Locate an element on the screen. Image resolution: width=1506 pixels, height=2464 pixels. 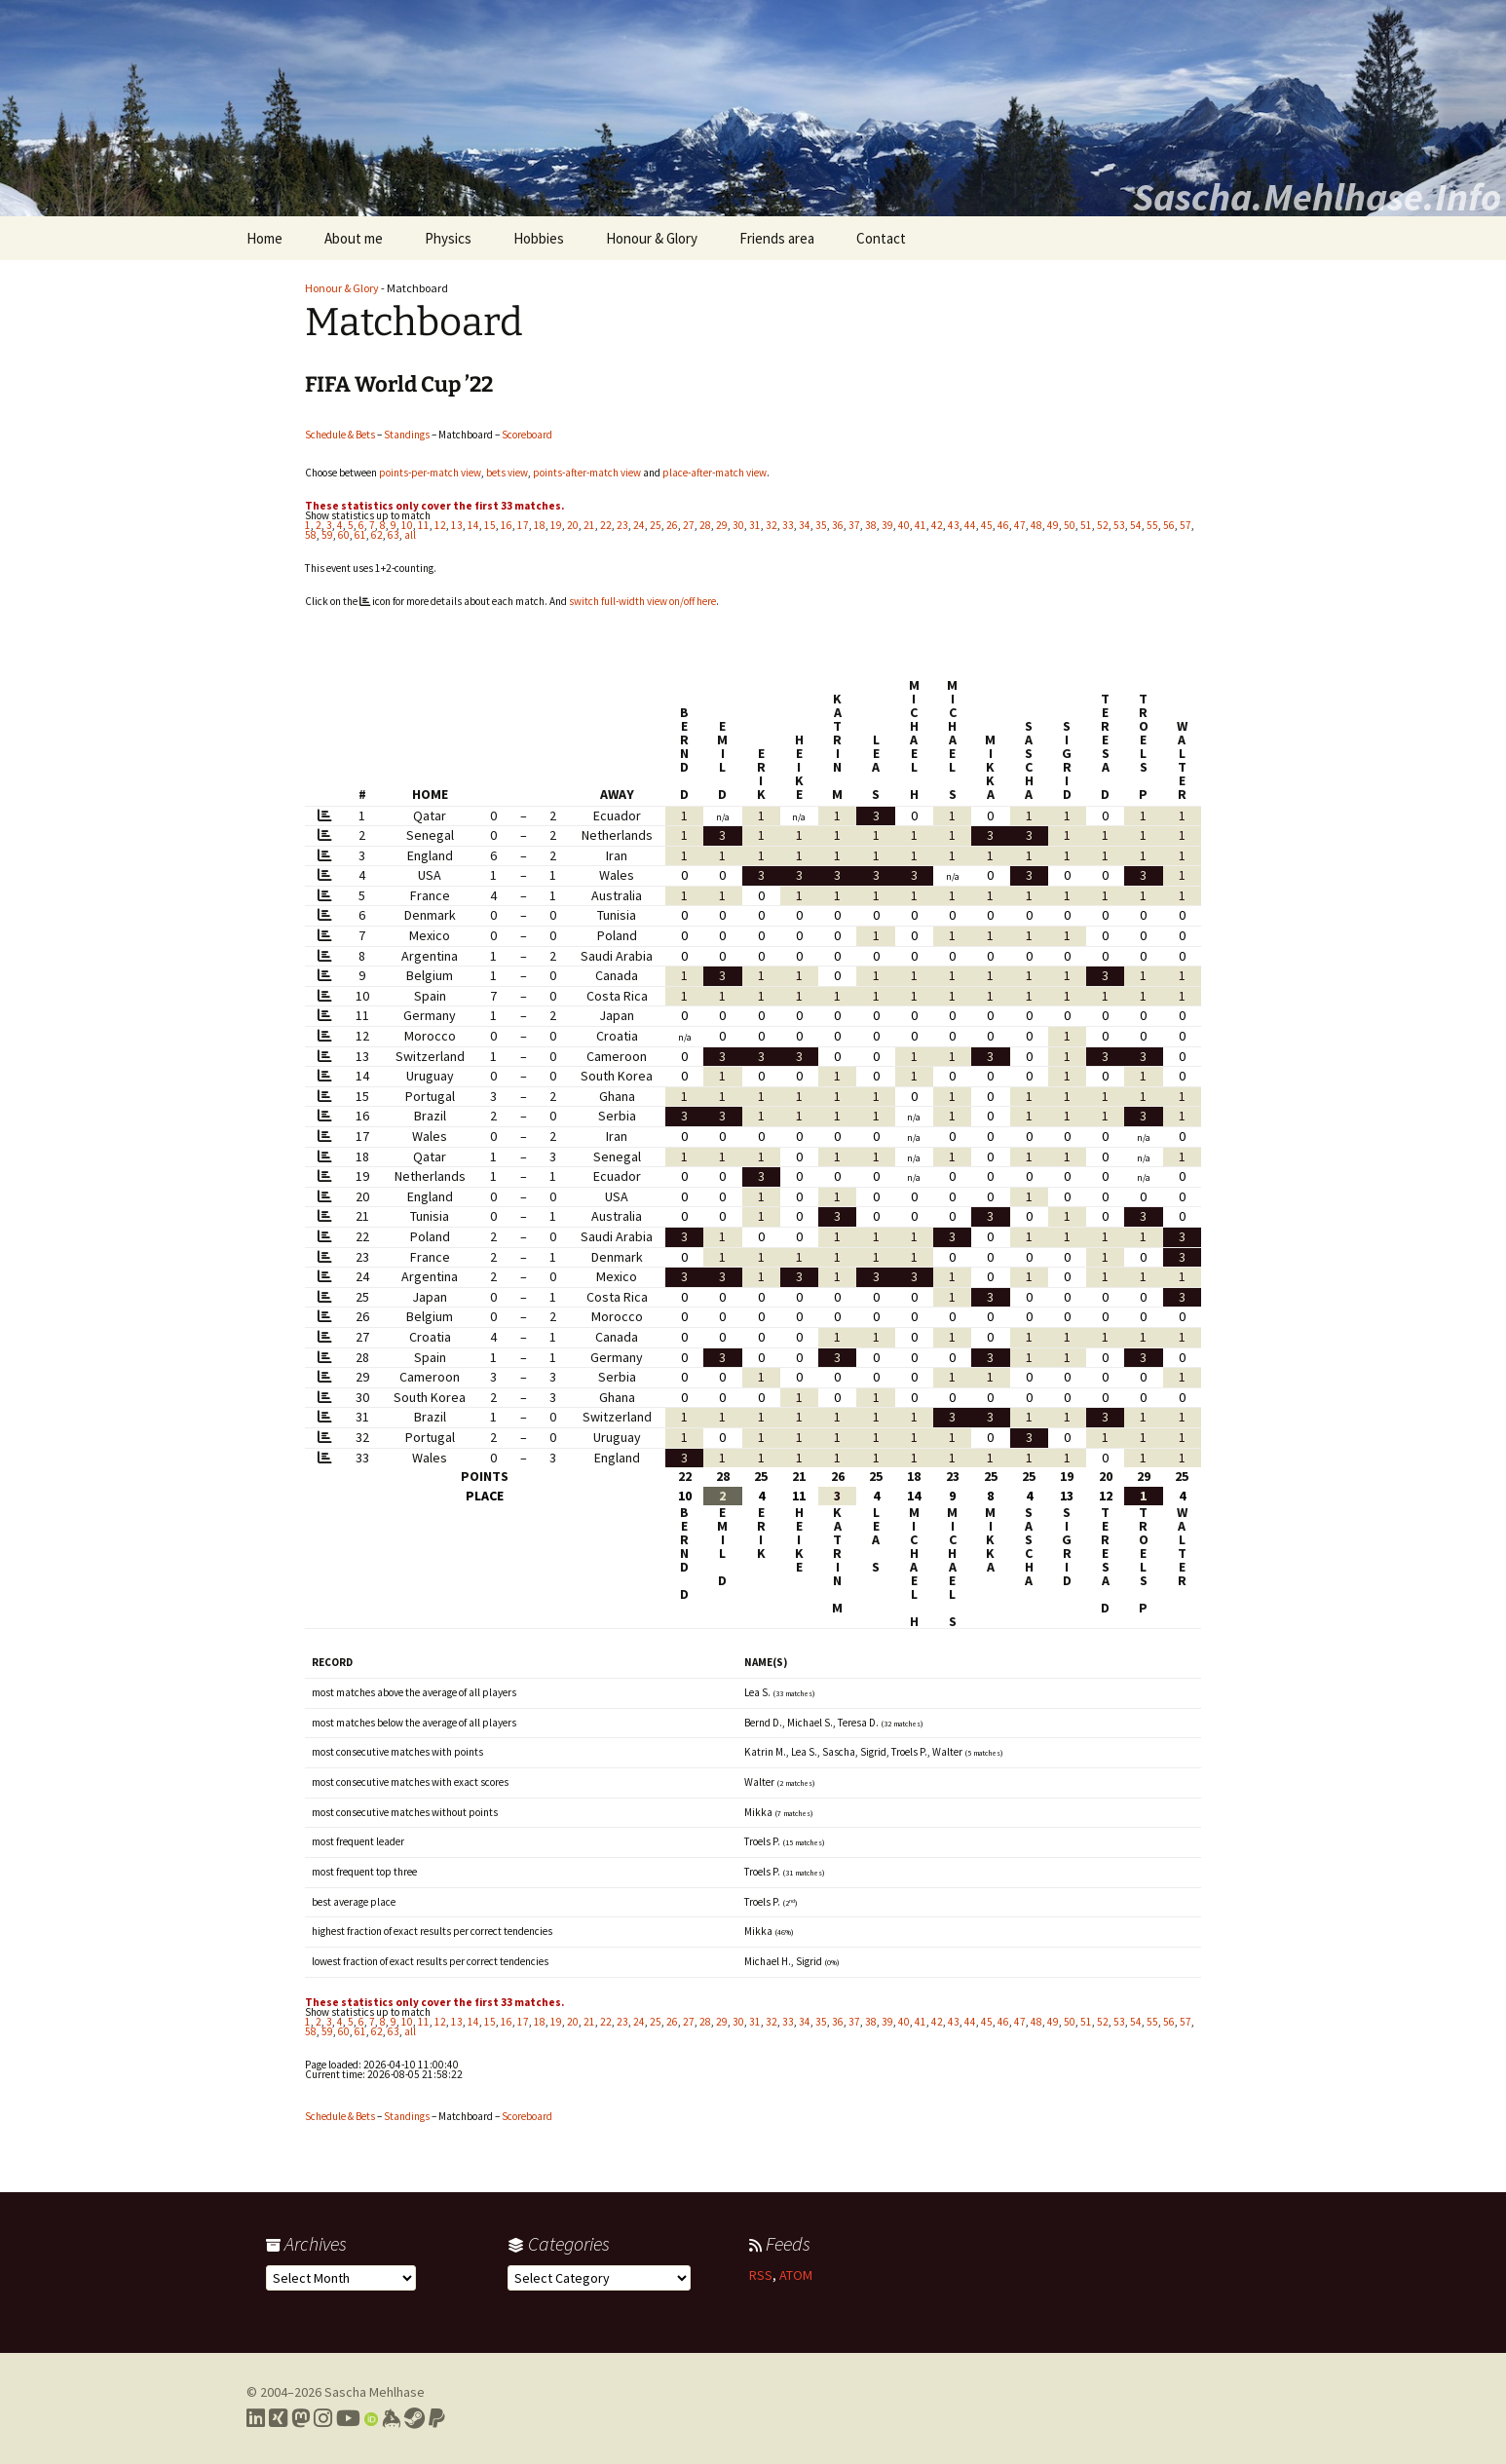
[Link to my Instagram profile] is located at coordinates (323, 2418).